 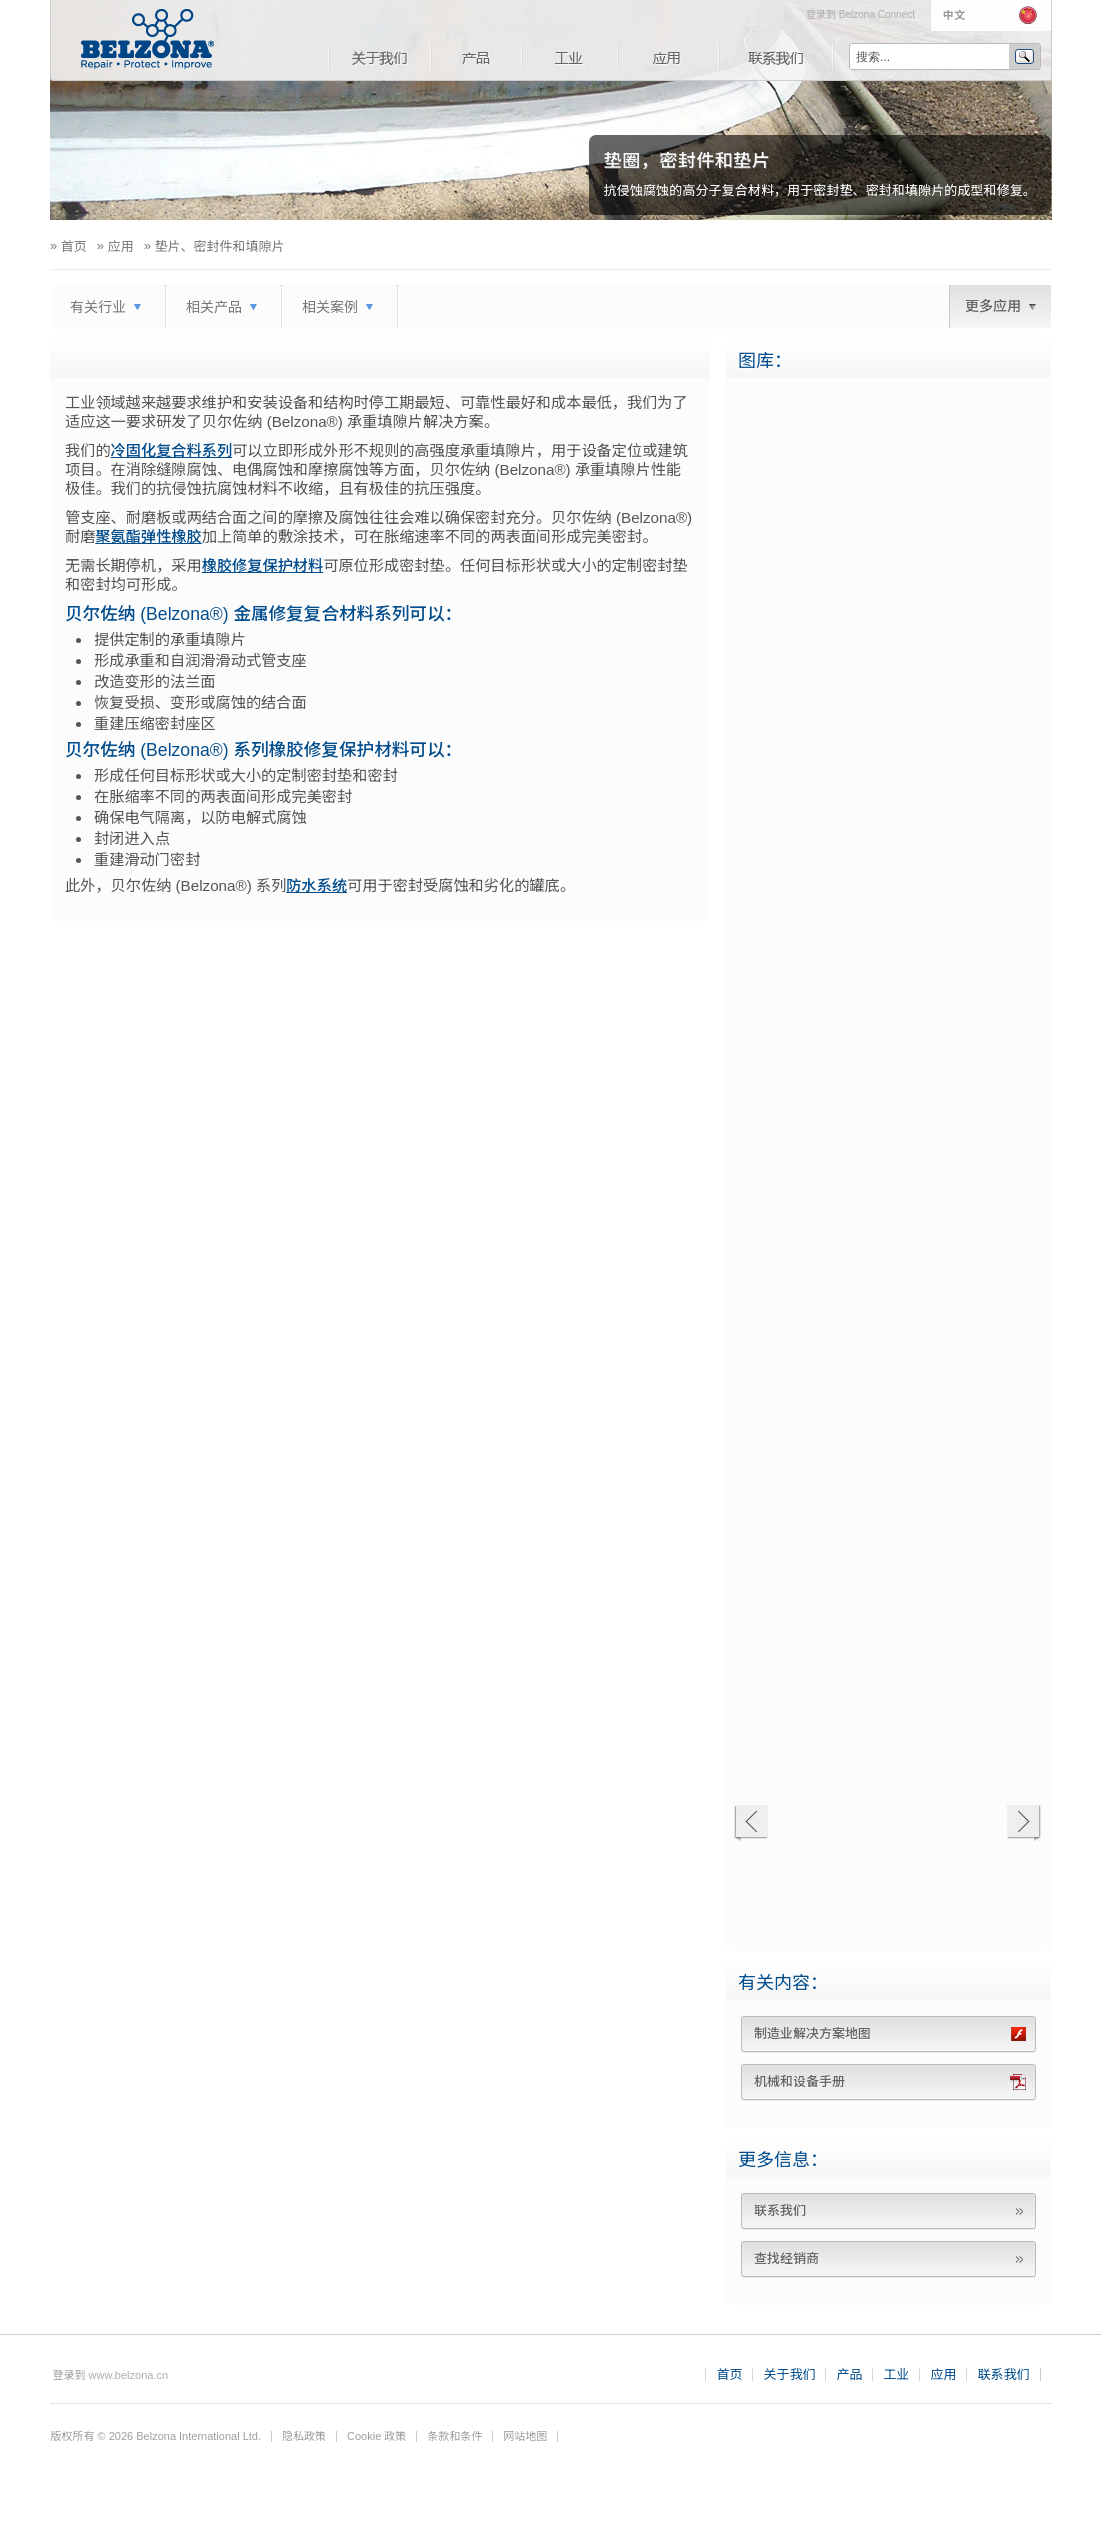 What do you see at coordinates (750, 1823) in the screenshot?
I see `上一个` at bounding box center [750, 1823].